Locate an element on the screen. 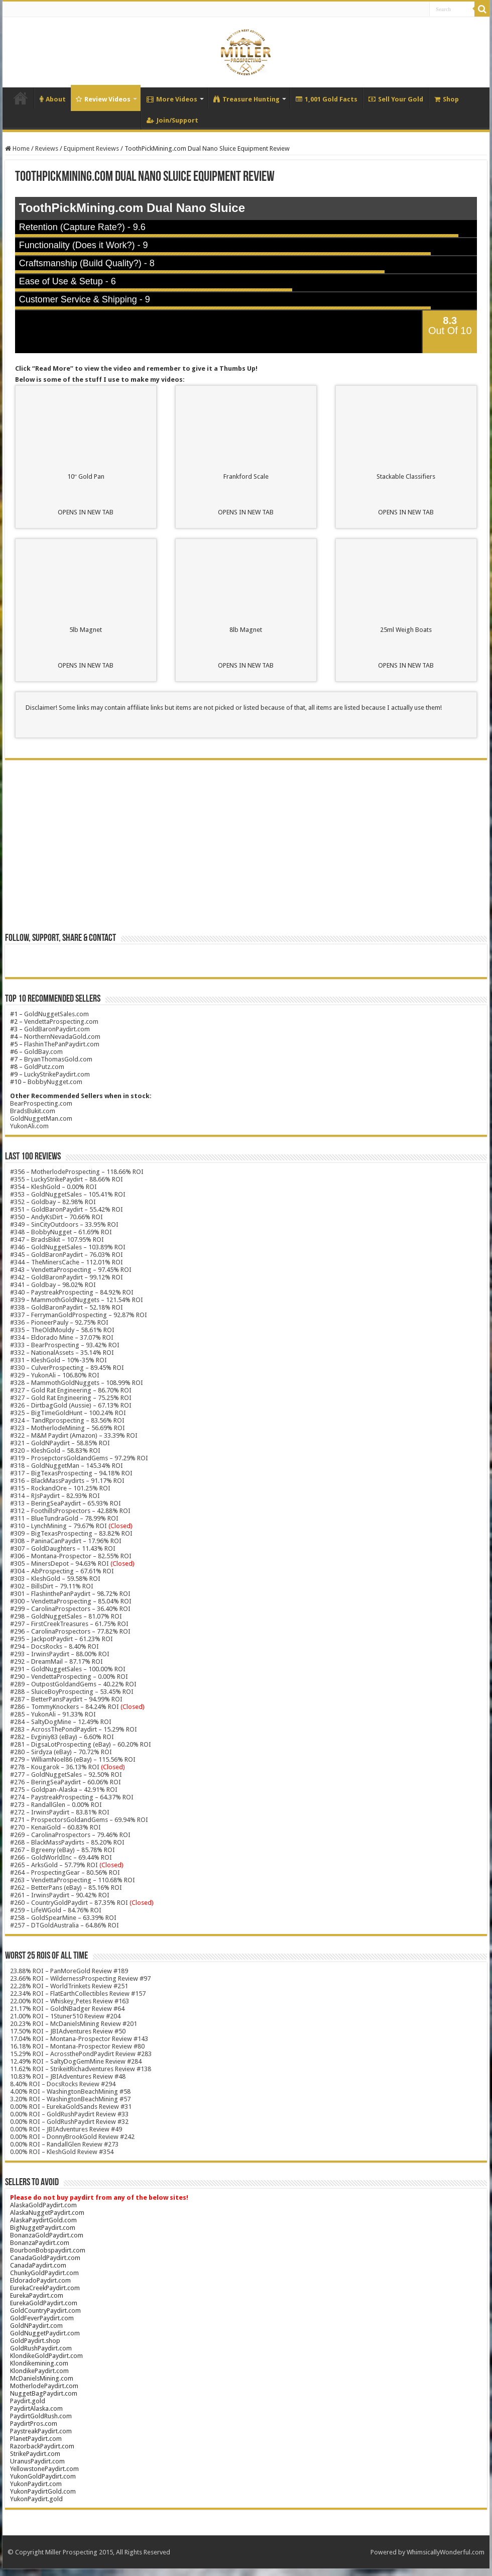 Image resolution: width=492 pixels, height=2576 pixels. #278 – Kougarok – 36.13% ROI is located at coordinates (67, 1767).